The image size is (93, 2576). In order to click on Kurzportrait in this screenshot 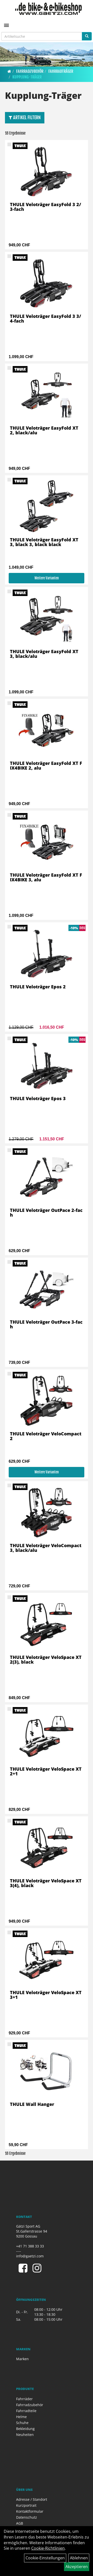, I will do `click(26, 2505)`.